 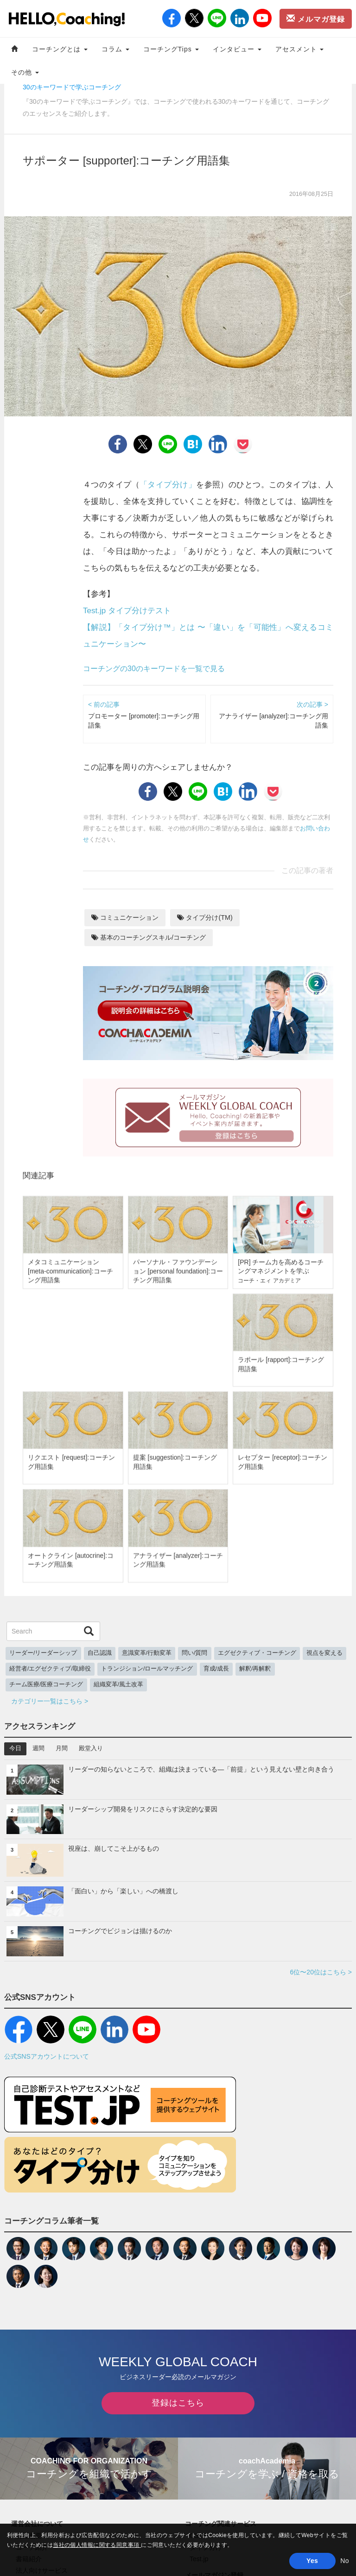 What do you see at coordinates (91, 1748) in the screenshot?
I see `殿堂入り` at bounding box center [91, 1748].